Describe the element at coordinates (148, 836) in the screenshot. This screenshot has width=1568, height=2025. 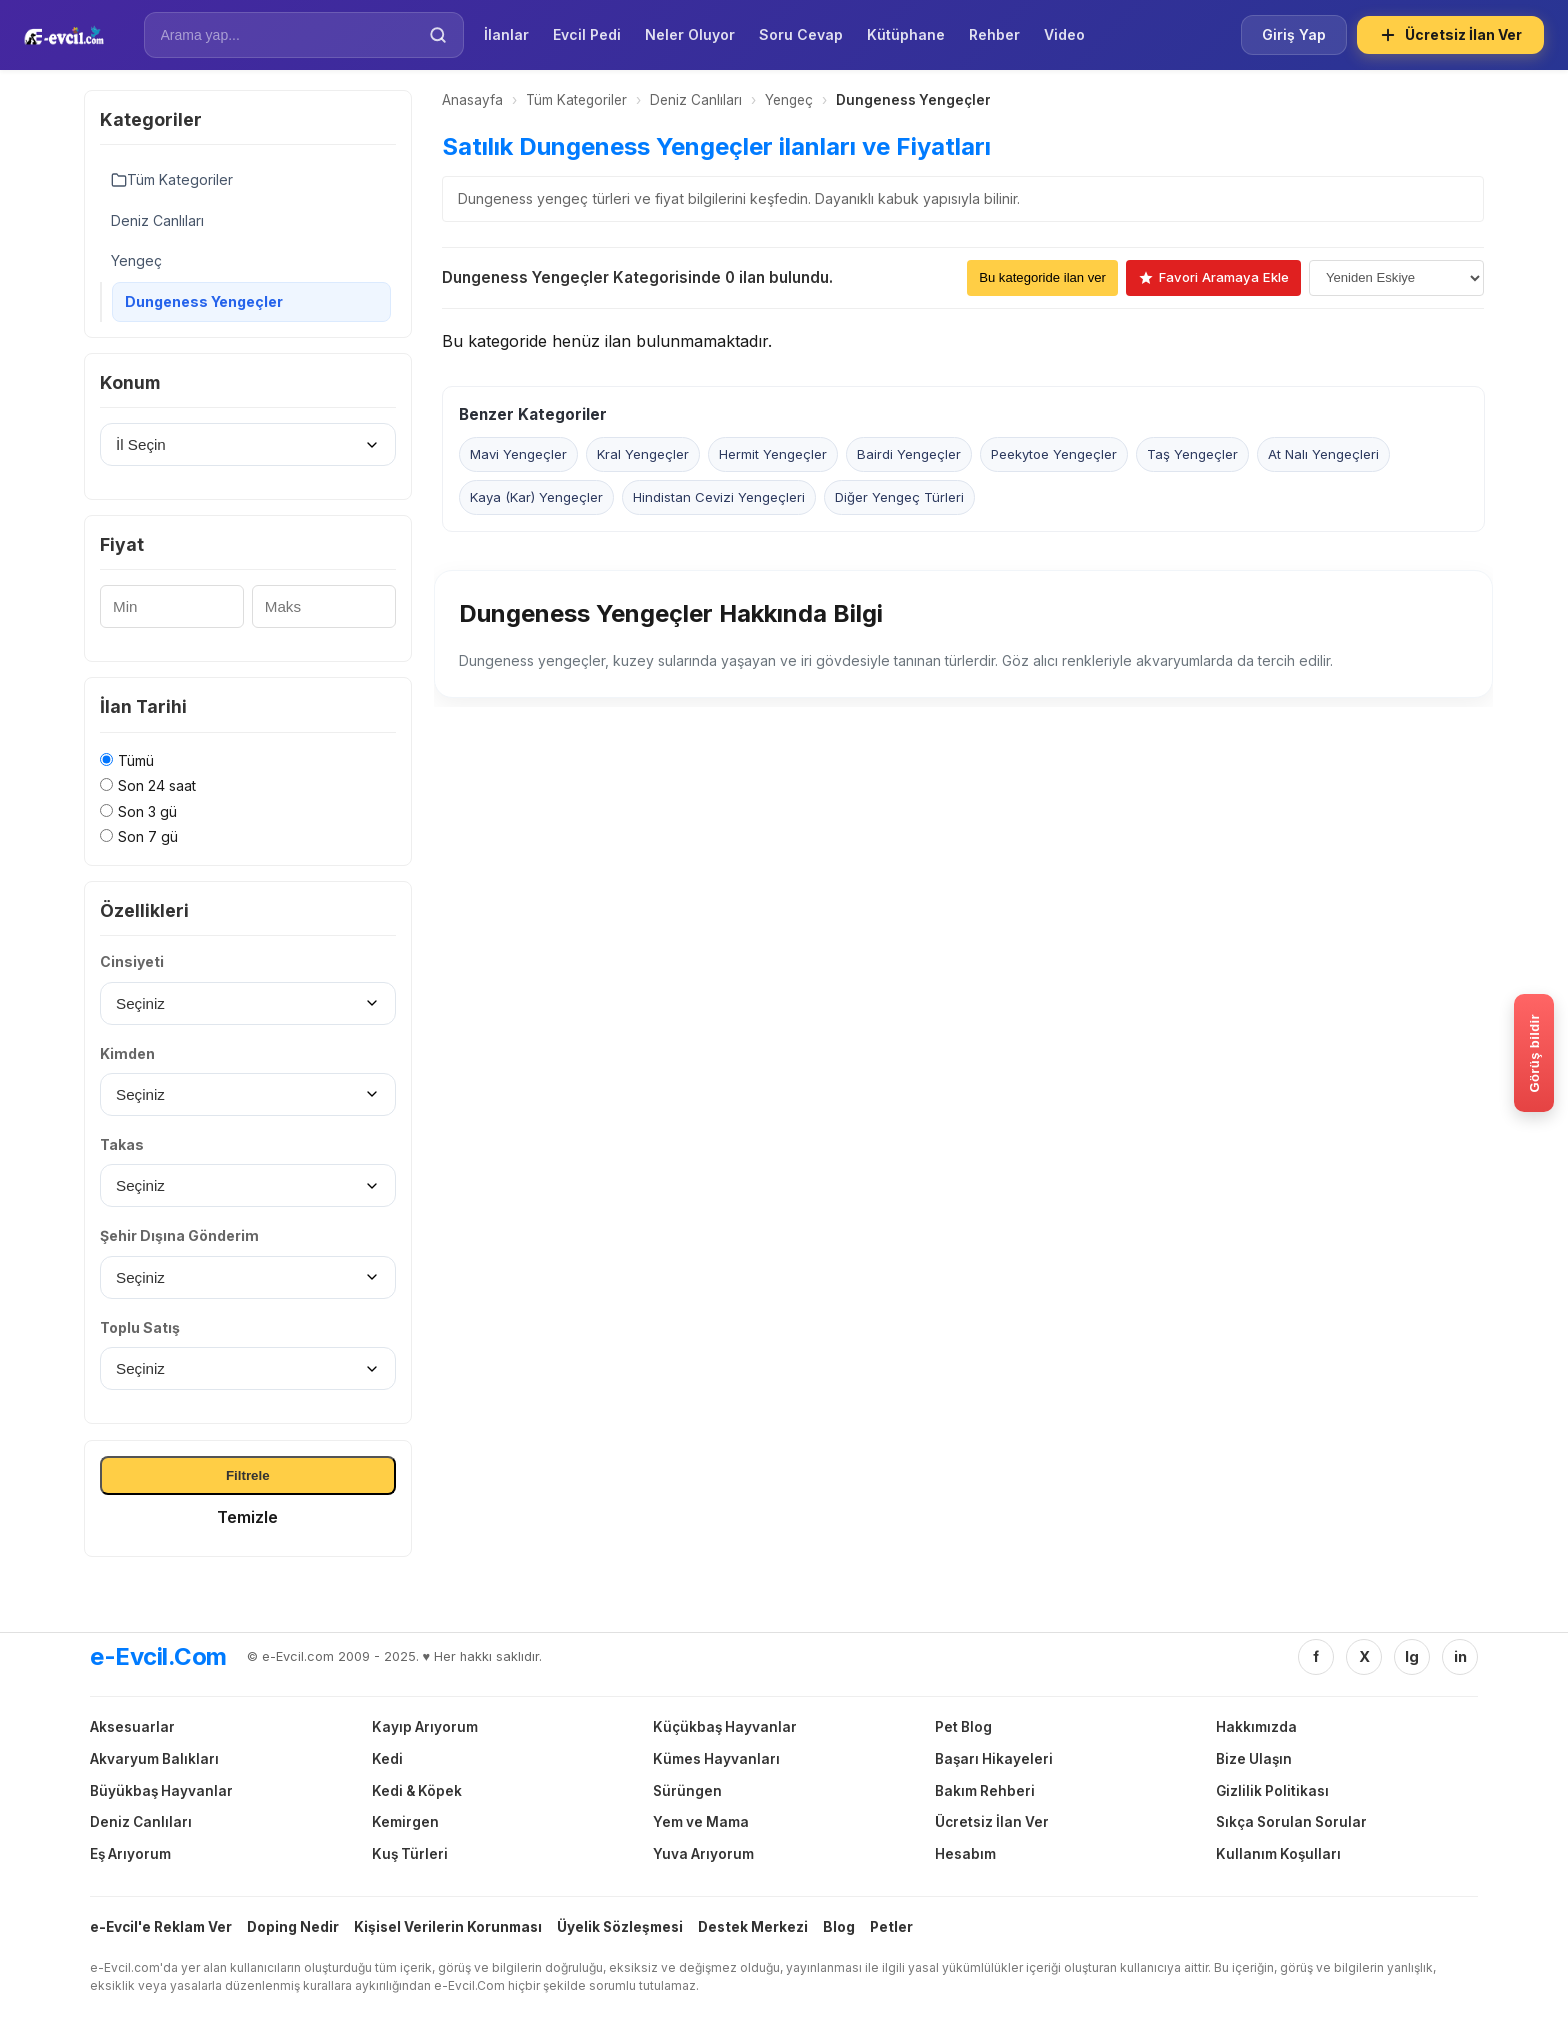
I see `Son 7 gü` at that location.